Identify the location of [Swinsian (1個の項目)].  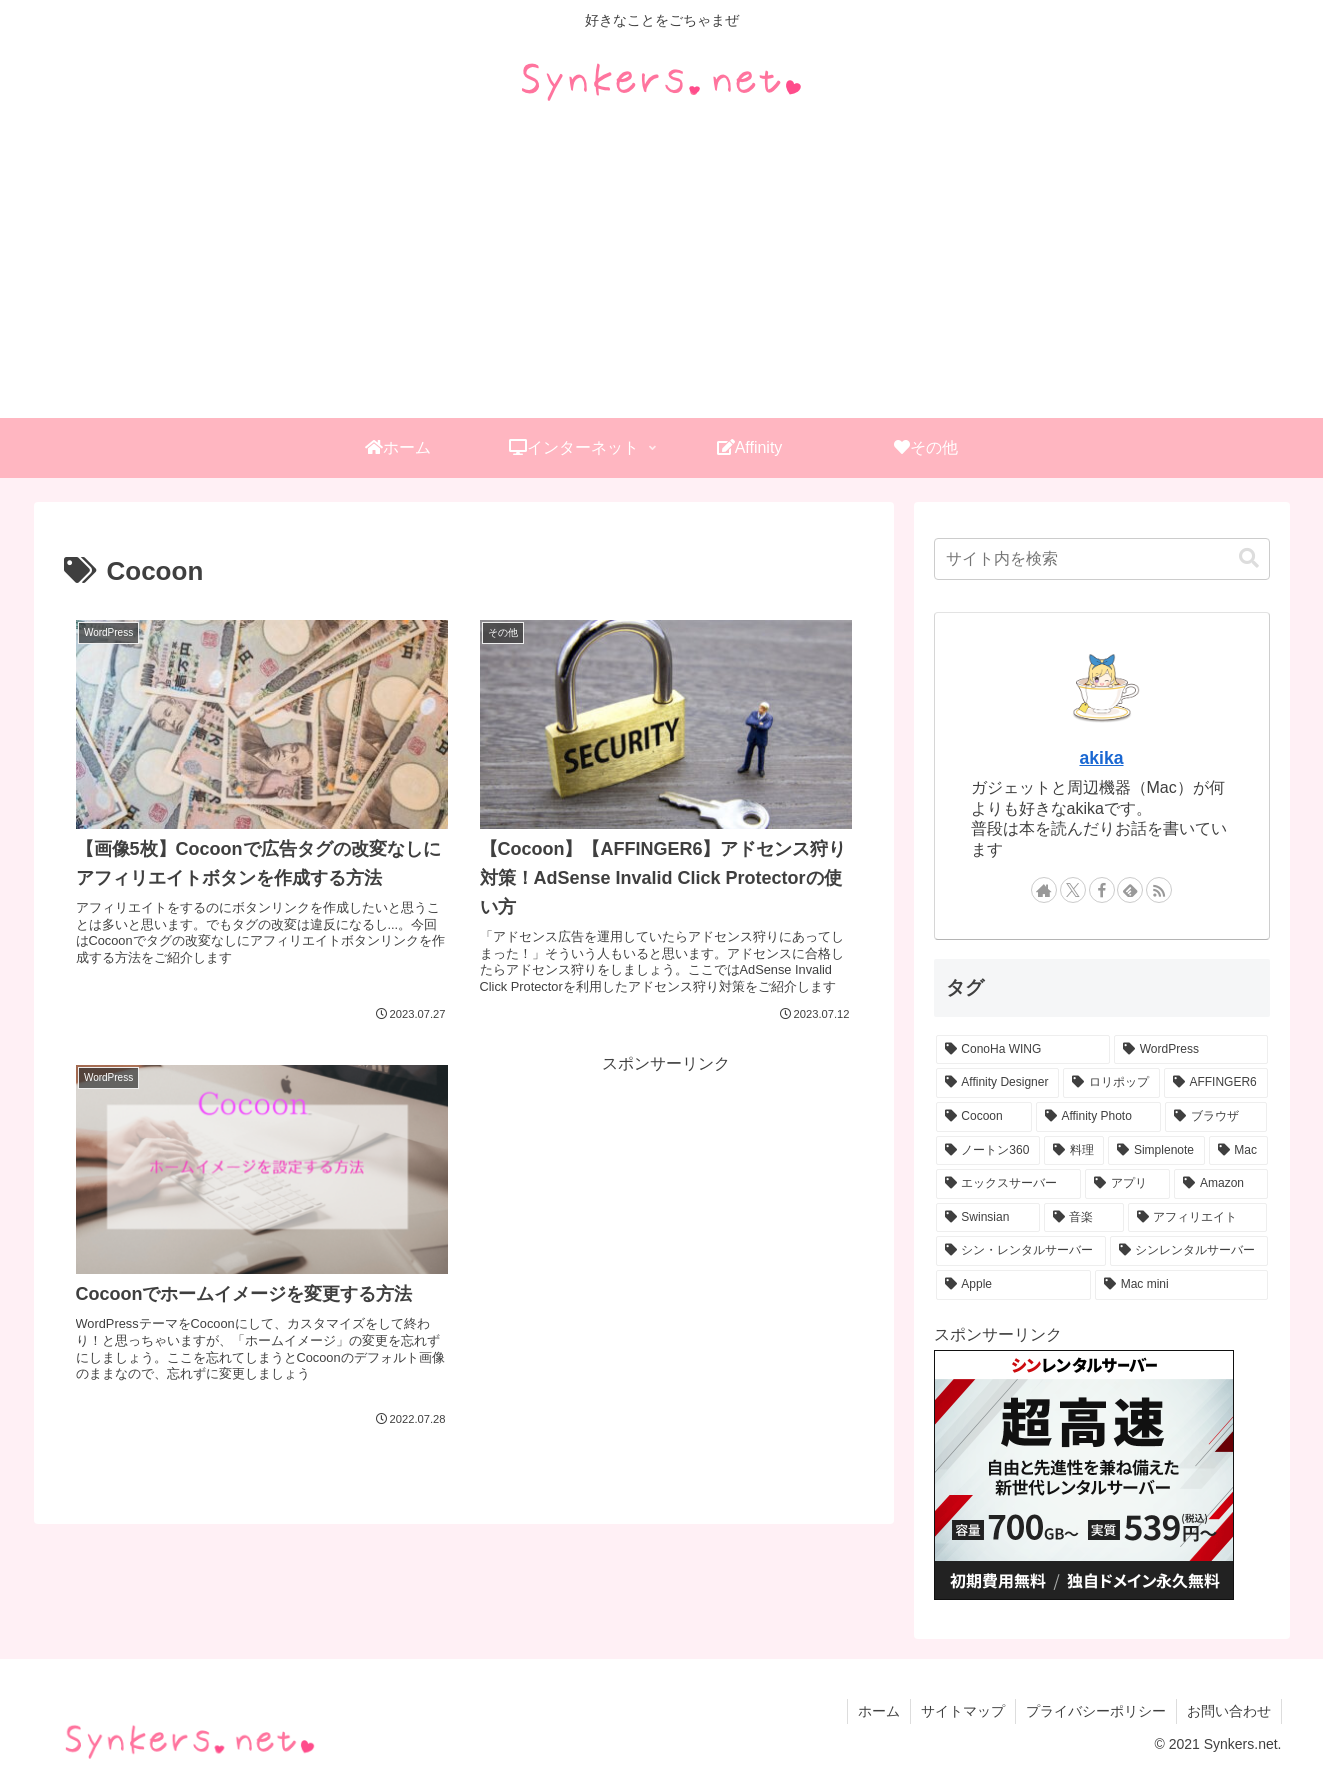
(988, 1218).